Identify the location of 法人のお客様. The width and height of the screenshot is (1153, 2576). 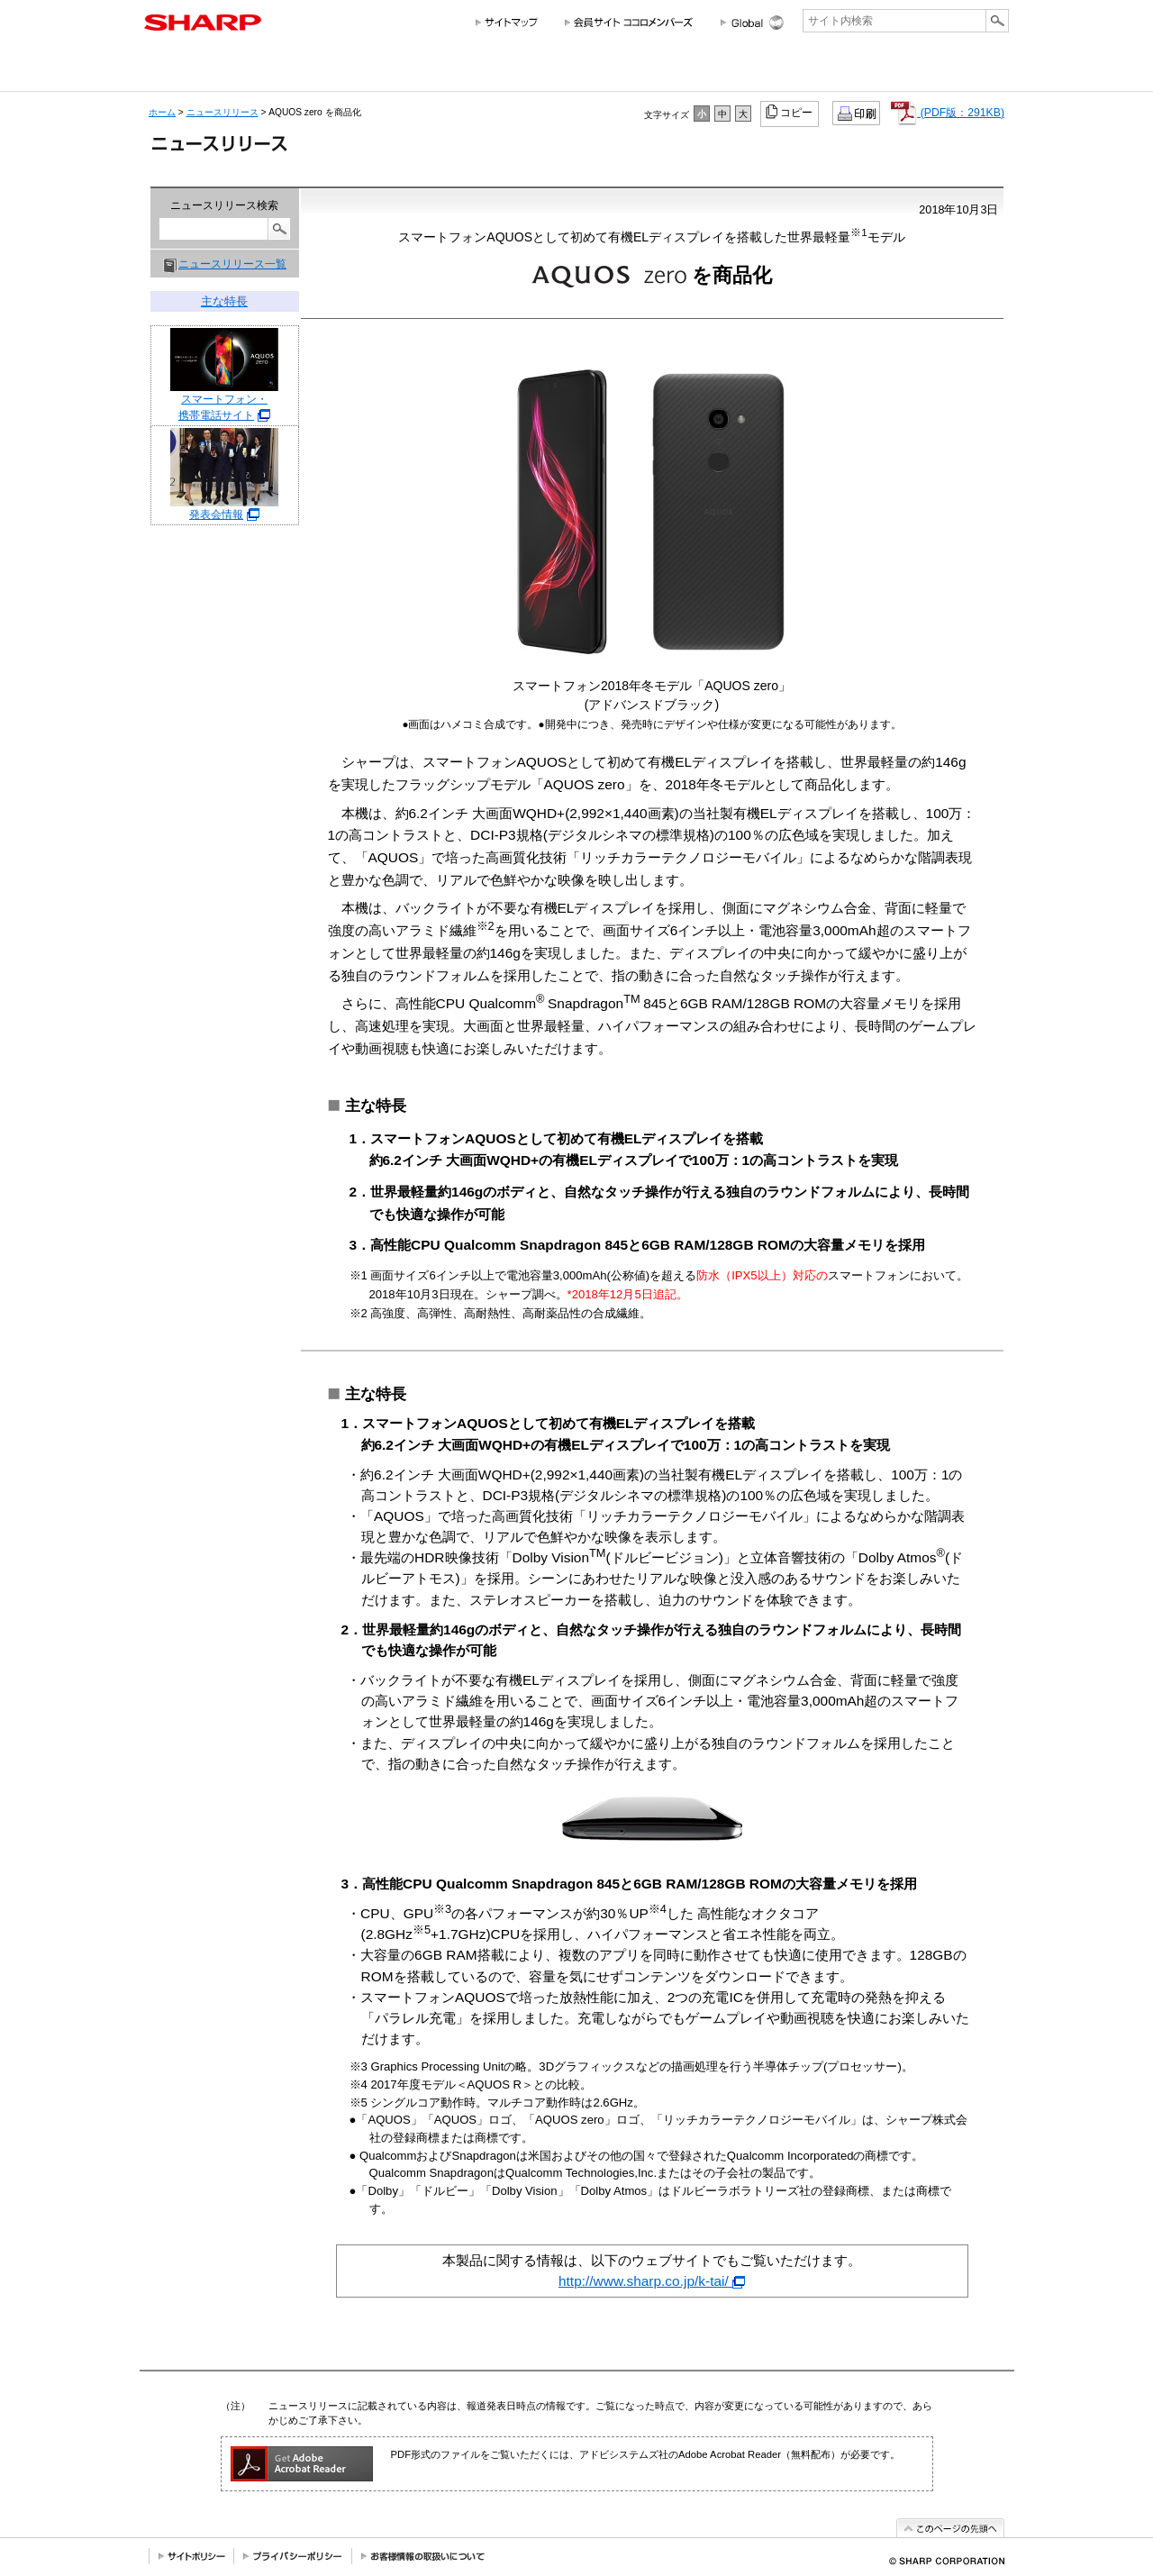
(469, 70).